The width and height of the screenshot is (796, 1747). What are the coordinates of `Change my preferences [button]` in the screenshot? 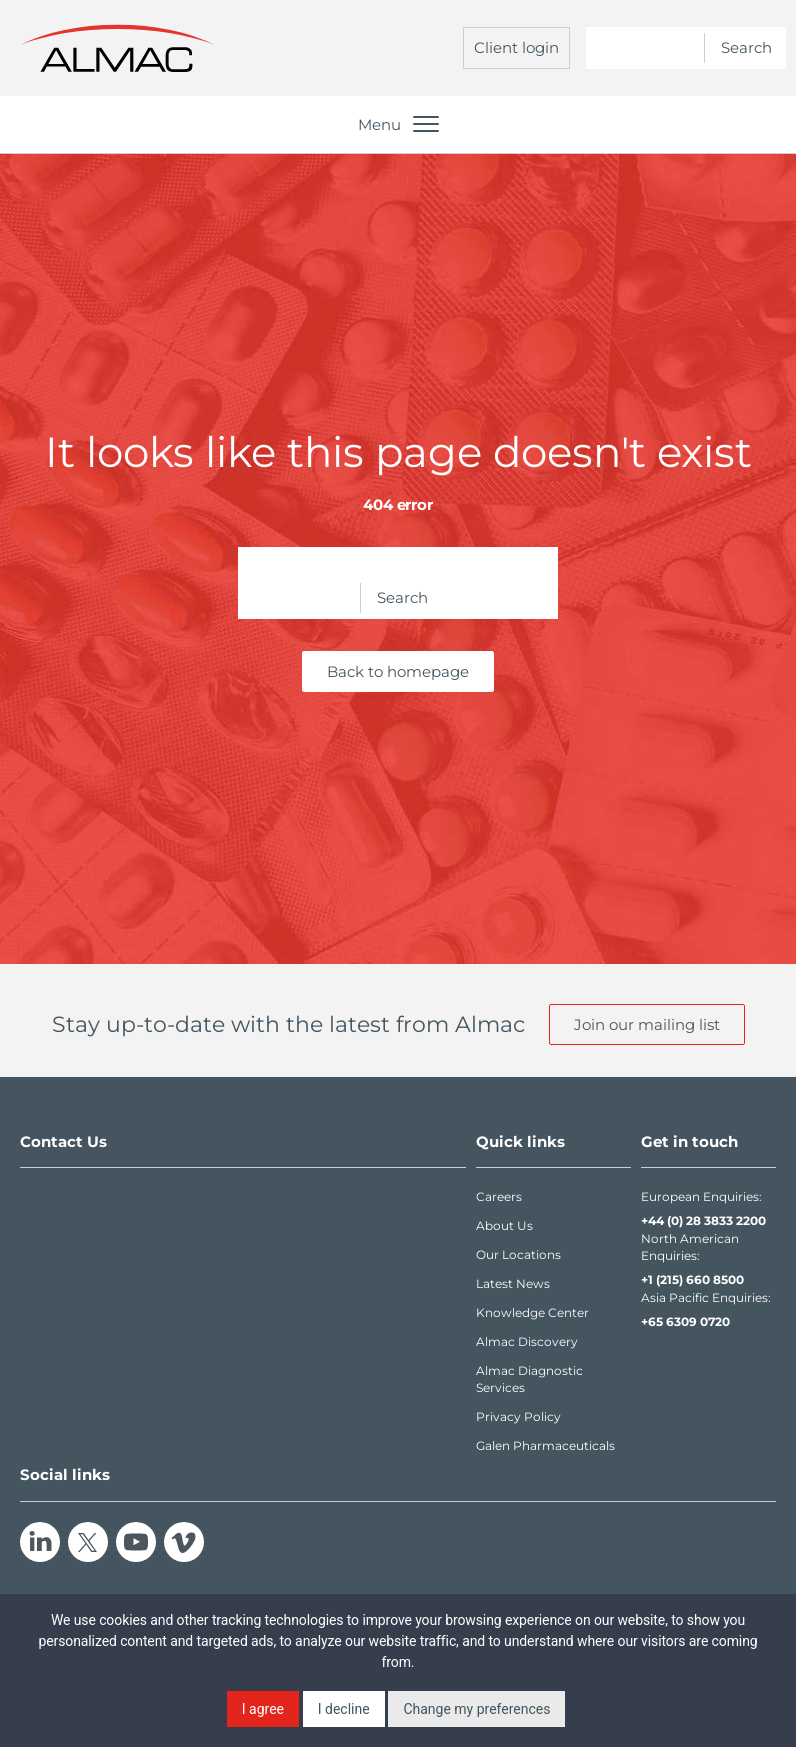 It's located at (476, 1709).